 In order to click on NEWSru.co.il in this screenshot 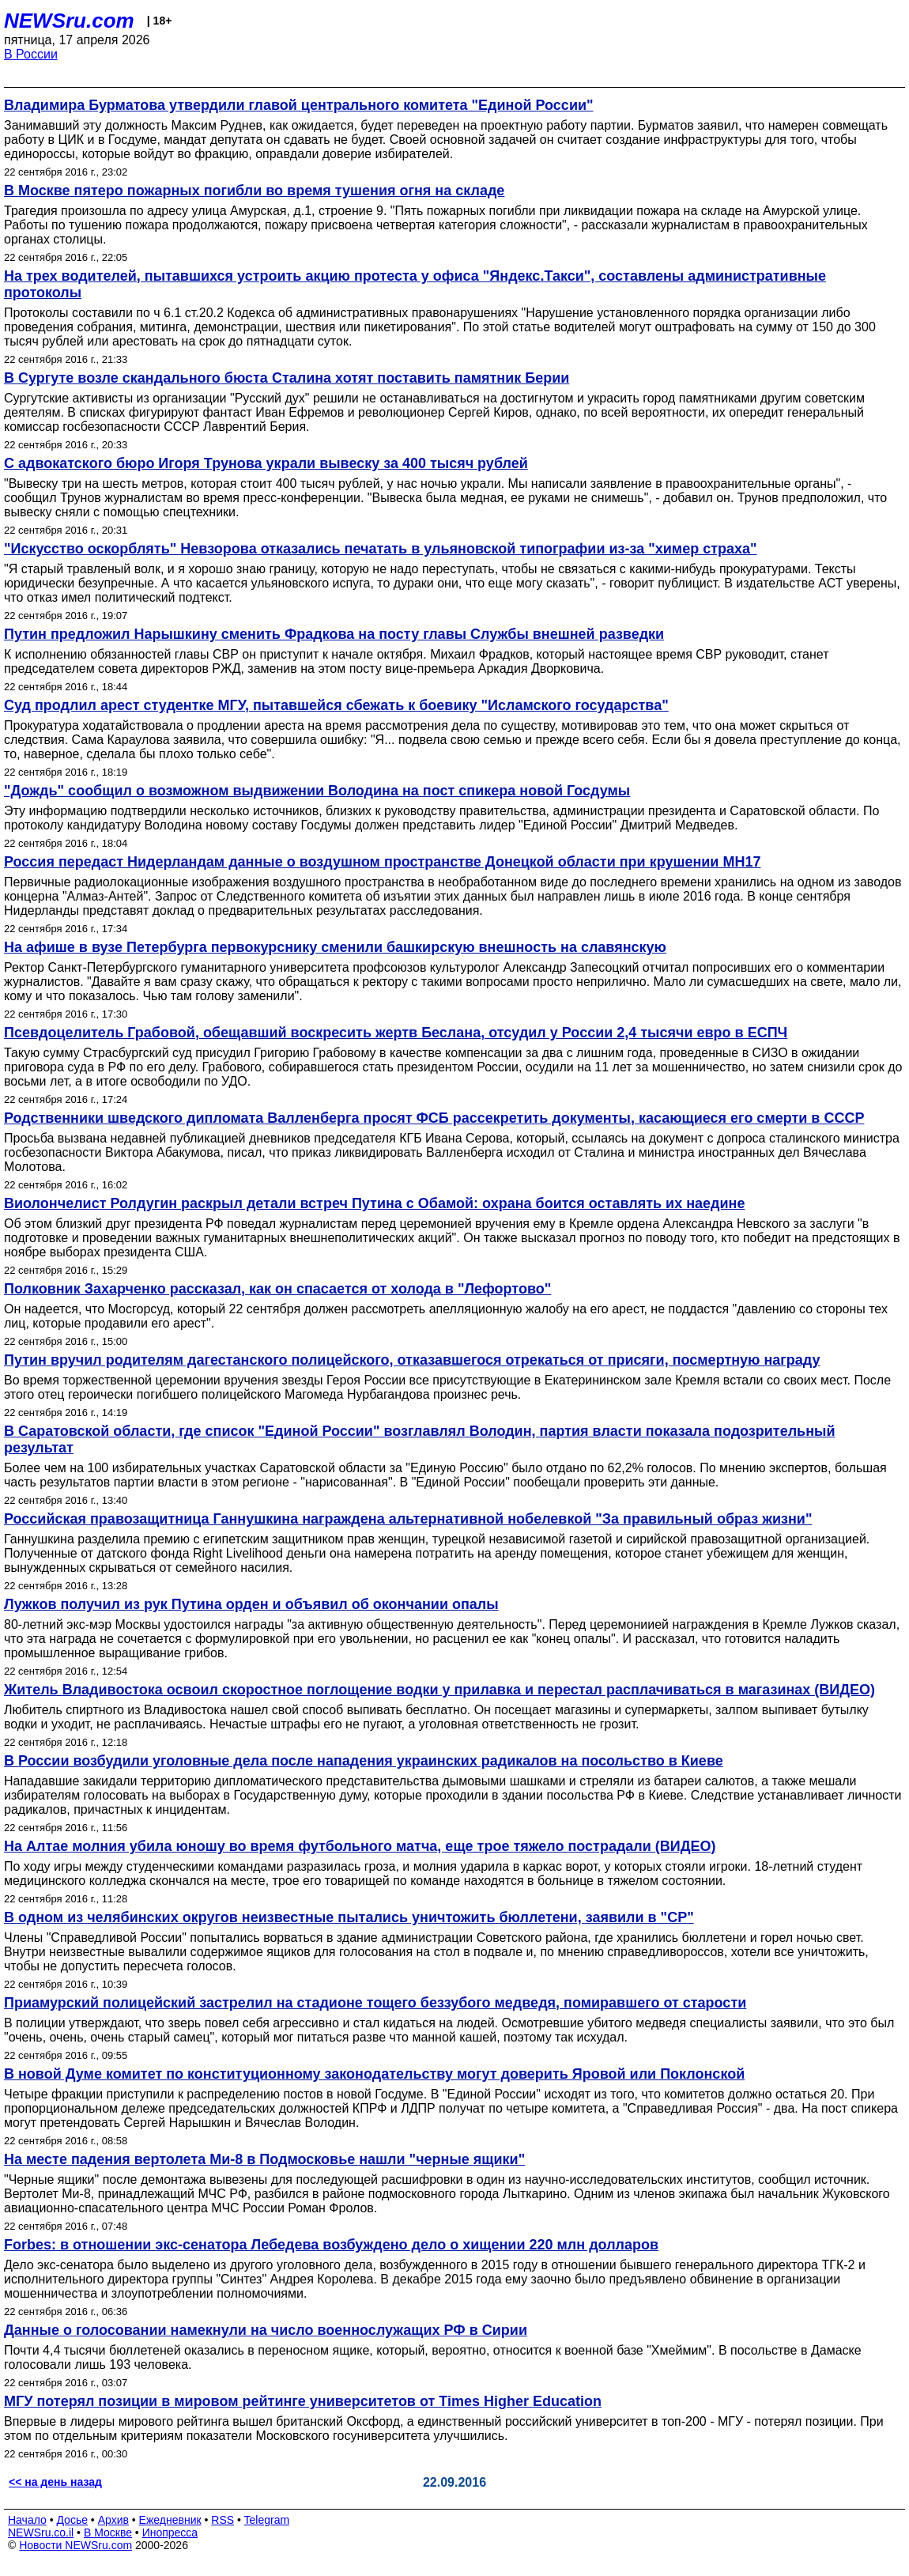, I will do `click(41, 2532)`.